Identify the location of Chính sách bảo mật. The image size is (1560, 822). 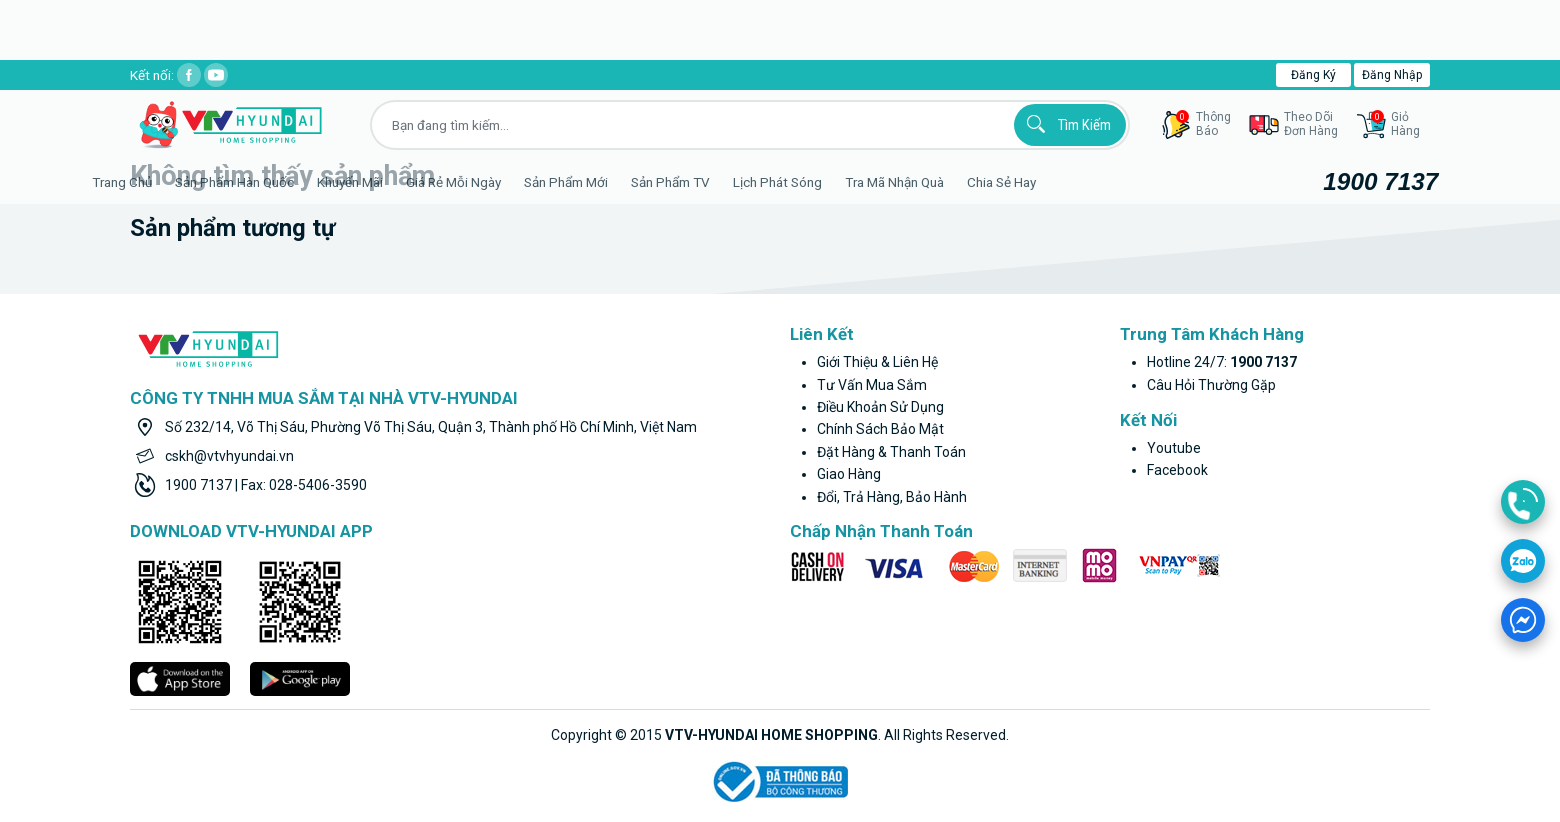
(880, 429).